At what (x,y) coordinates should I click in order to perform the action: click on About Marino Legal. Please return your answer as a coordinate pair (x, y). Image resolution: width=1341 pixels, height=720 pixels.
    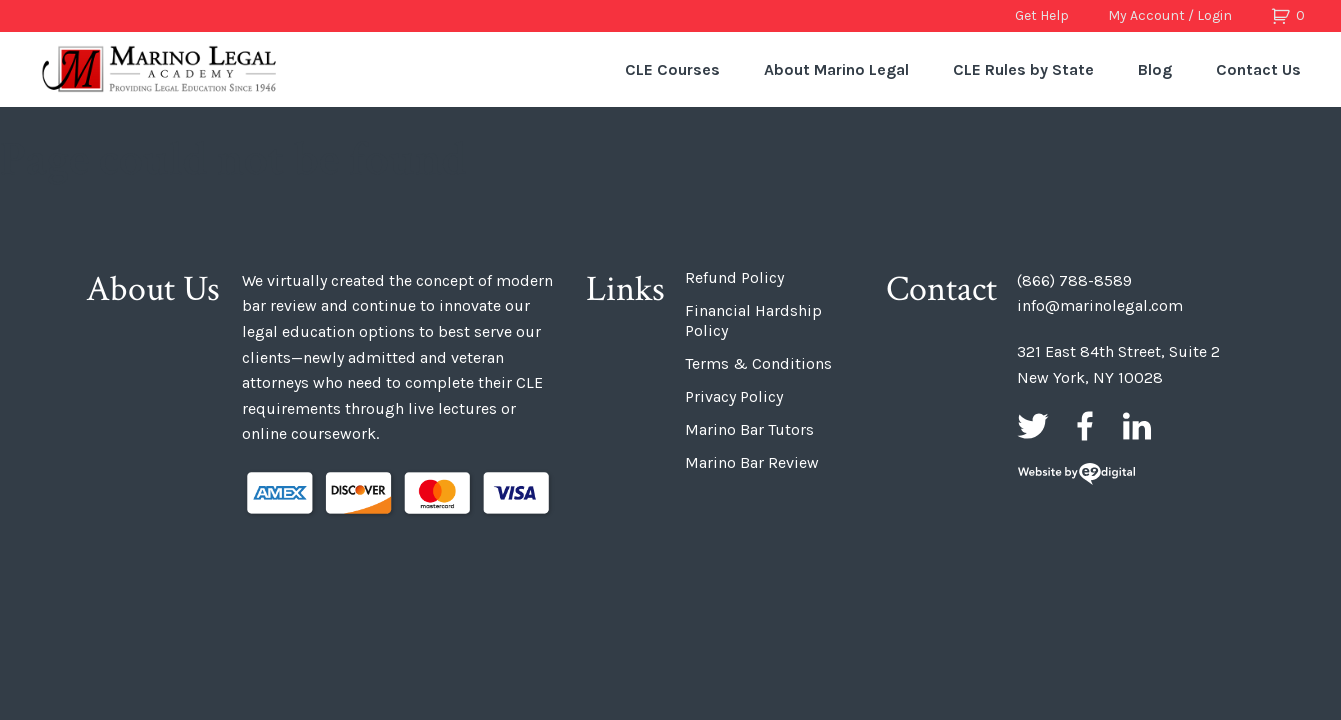
    Looking at the image, I should click on (836, 69).